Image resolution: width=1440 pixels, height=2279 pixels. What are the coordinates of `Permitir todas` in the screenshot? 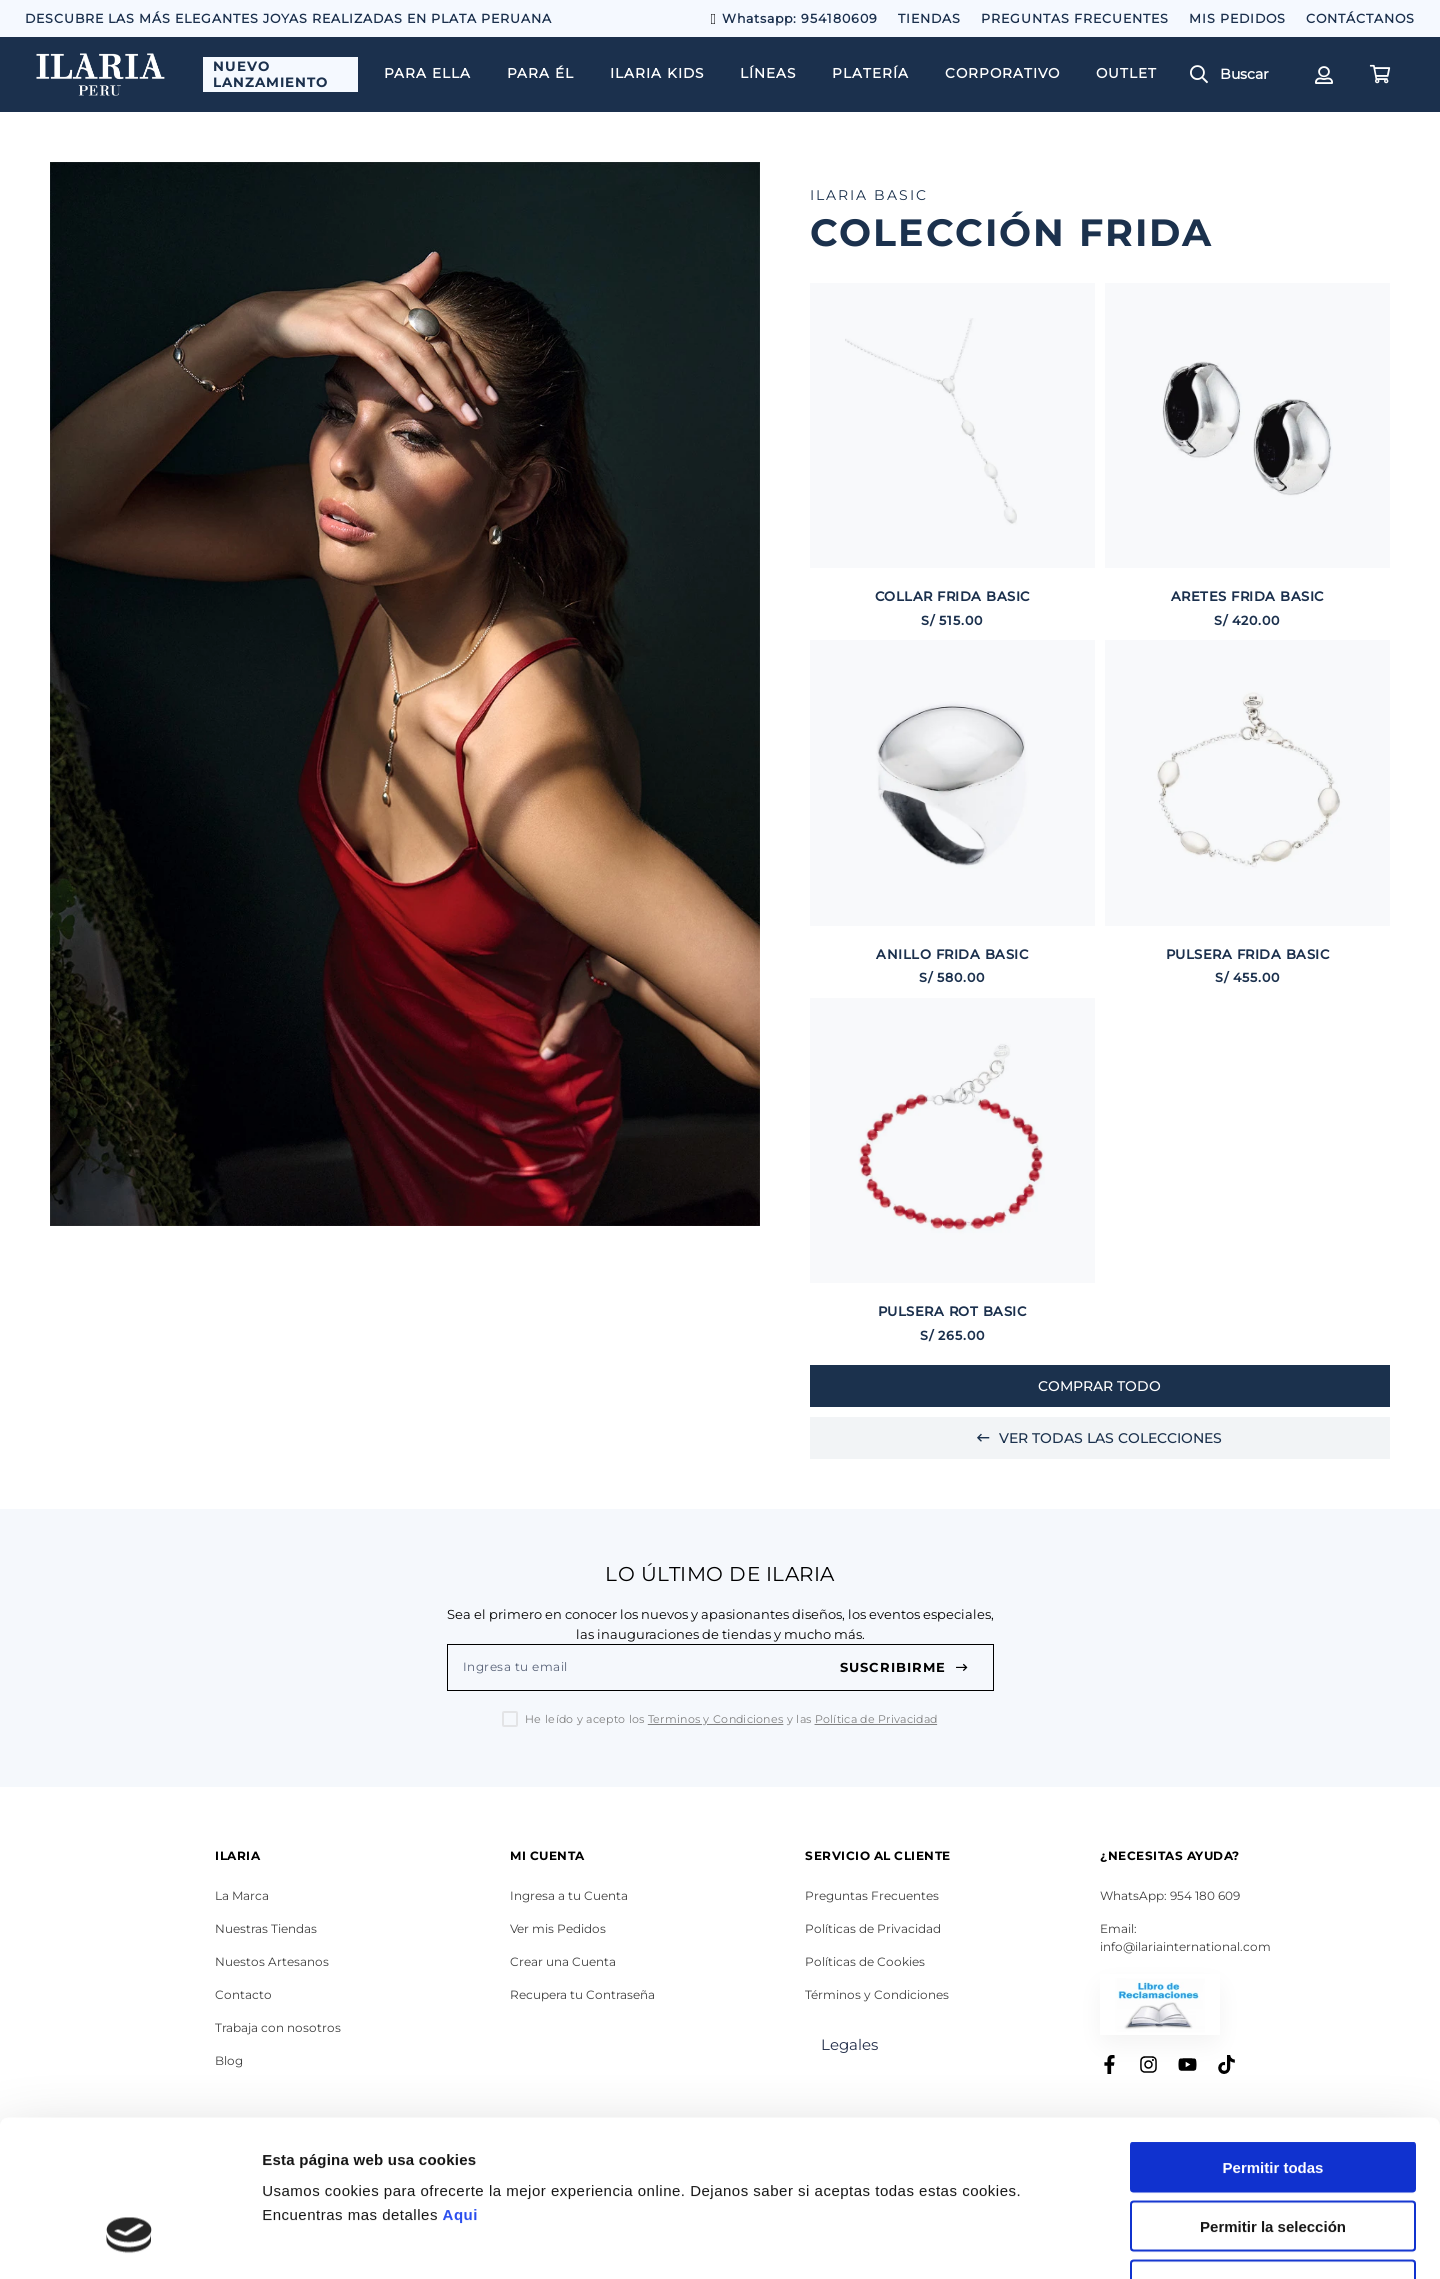 It's located at (1273, 2033).